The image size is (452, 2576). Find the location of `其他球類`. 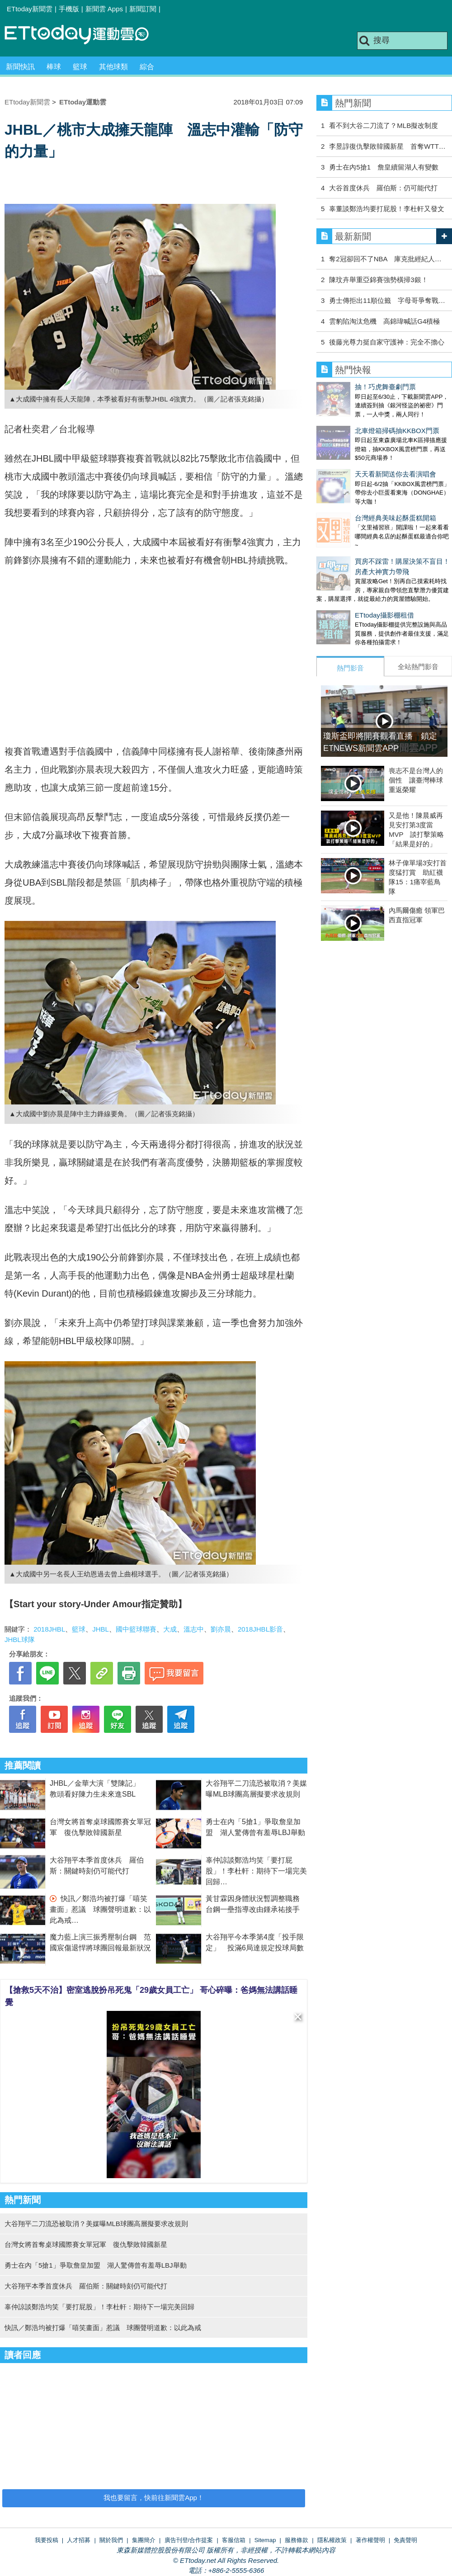

其他球類 is located at coordinates (113, 67).